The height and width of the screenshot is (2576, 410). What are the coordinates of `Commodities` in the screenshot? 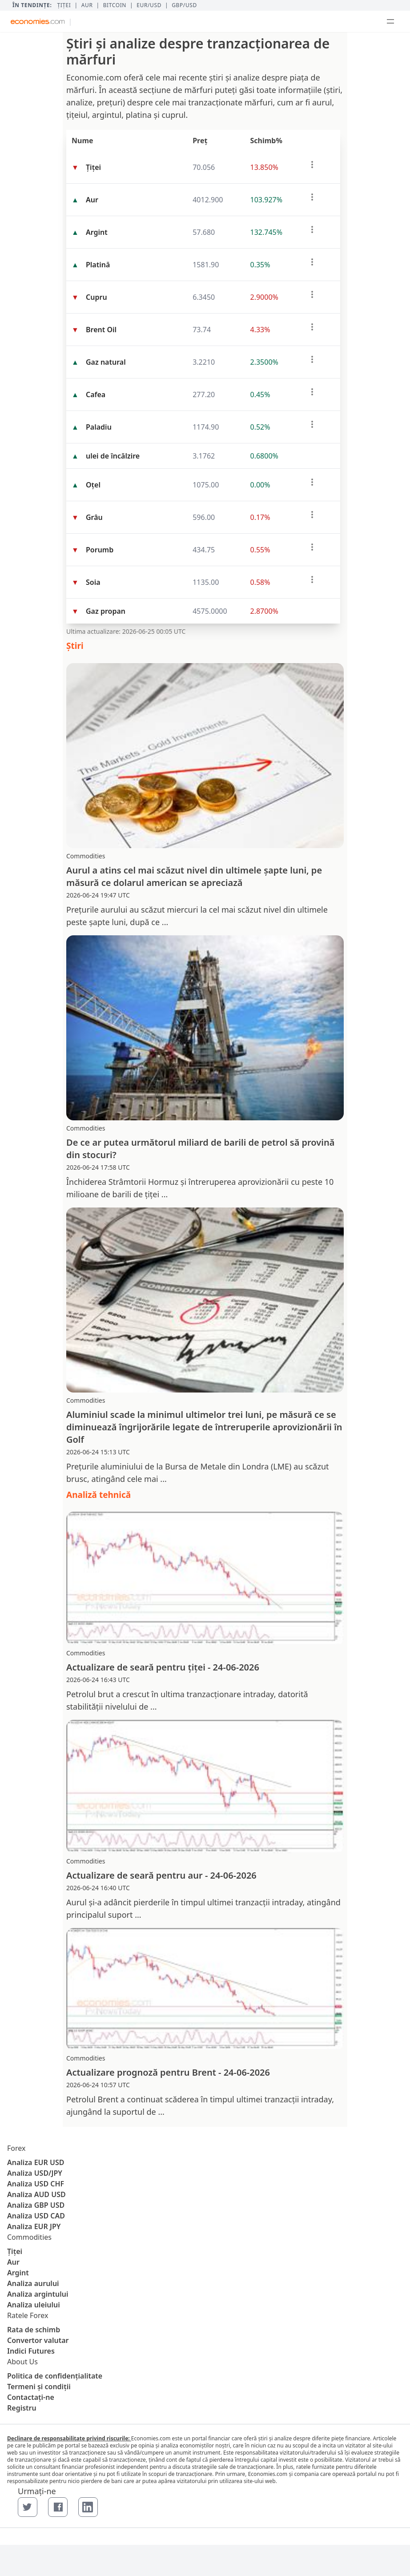 It's located at (29, 2237).